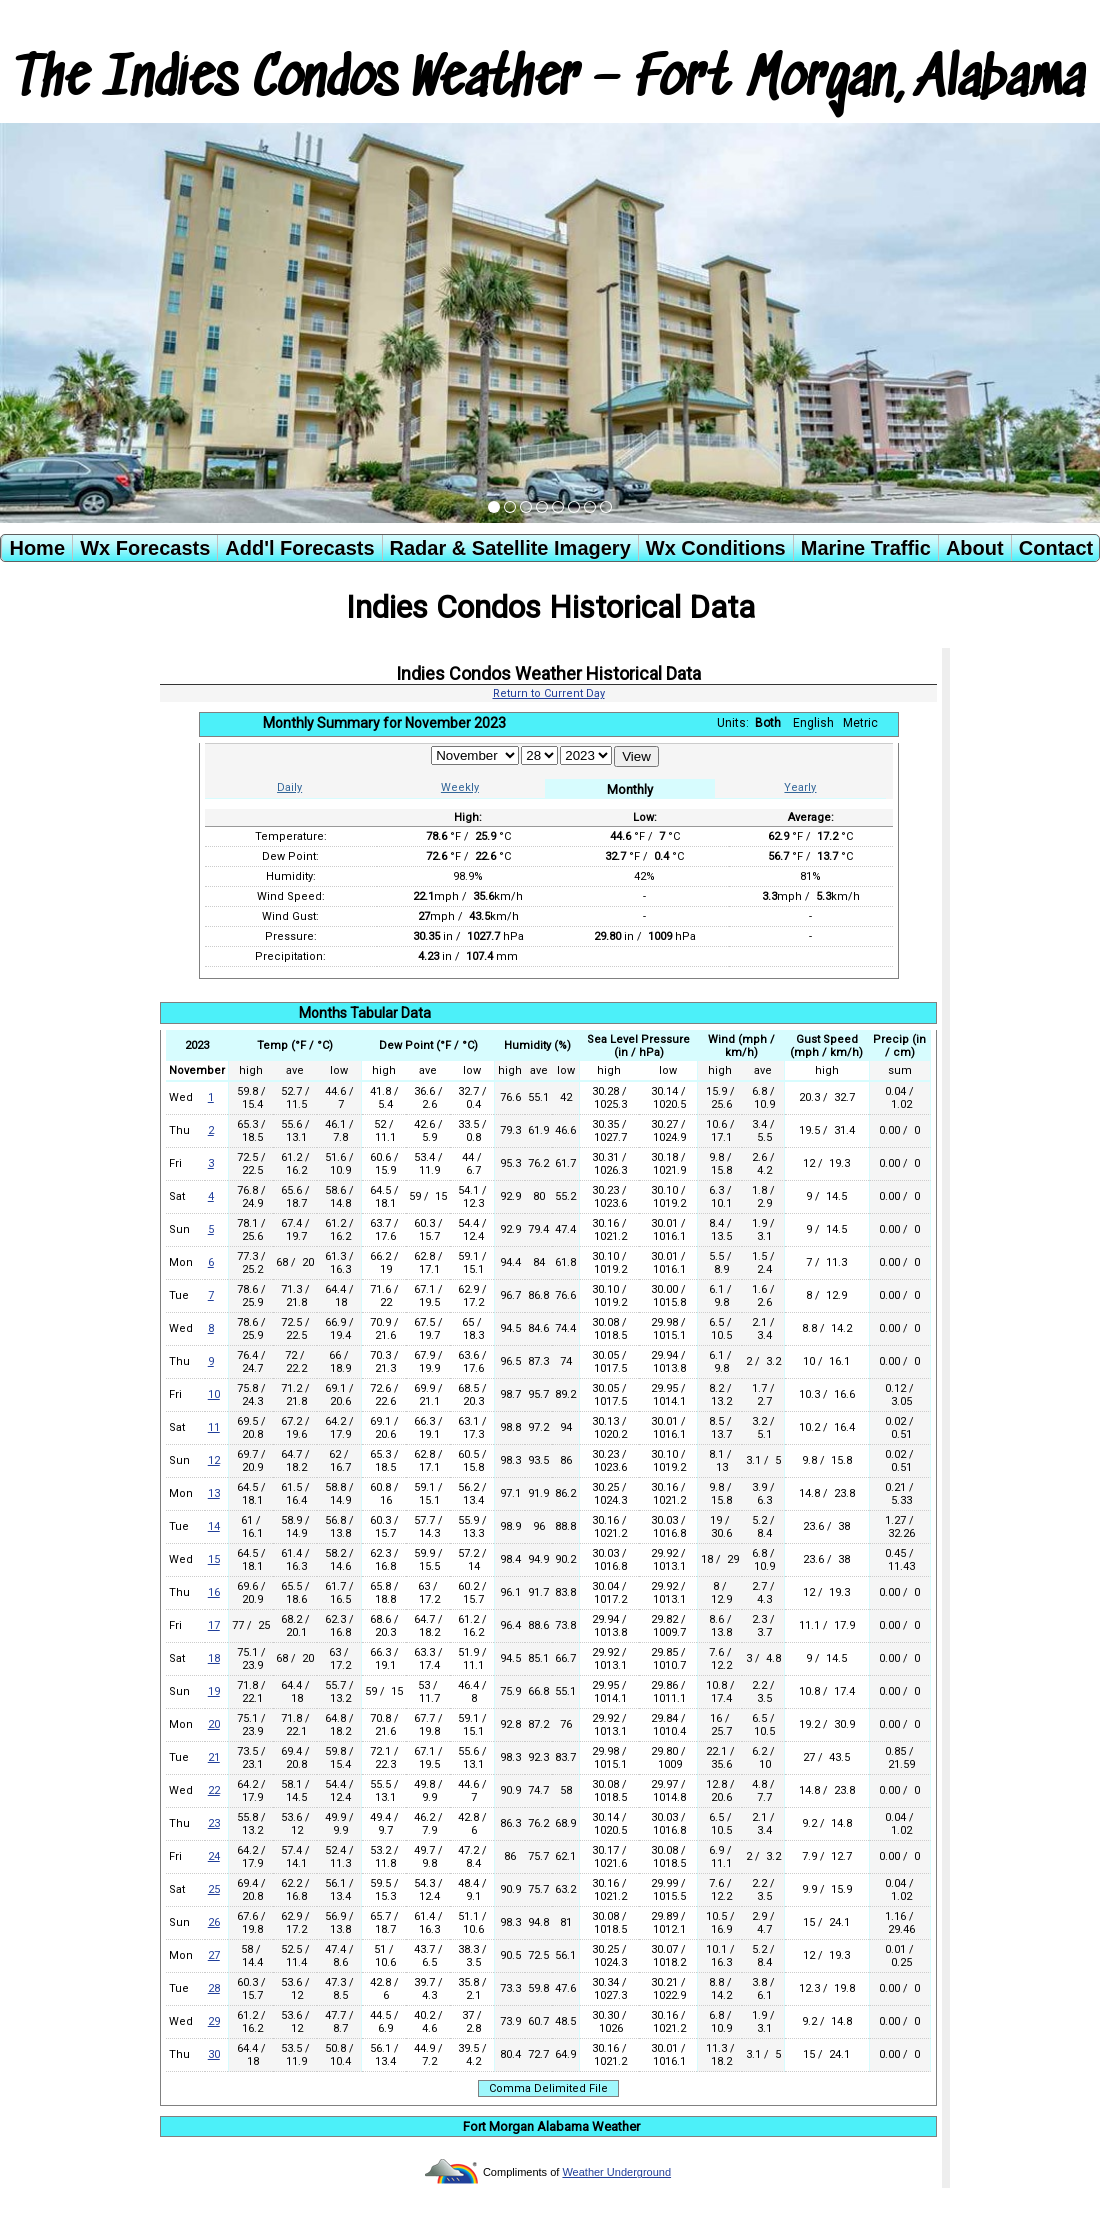 This screenshot has width=1100, height=2226. I want to click on 16, so click(214, 1592).